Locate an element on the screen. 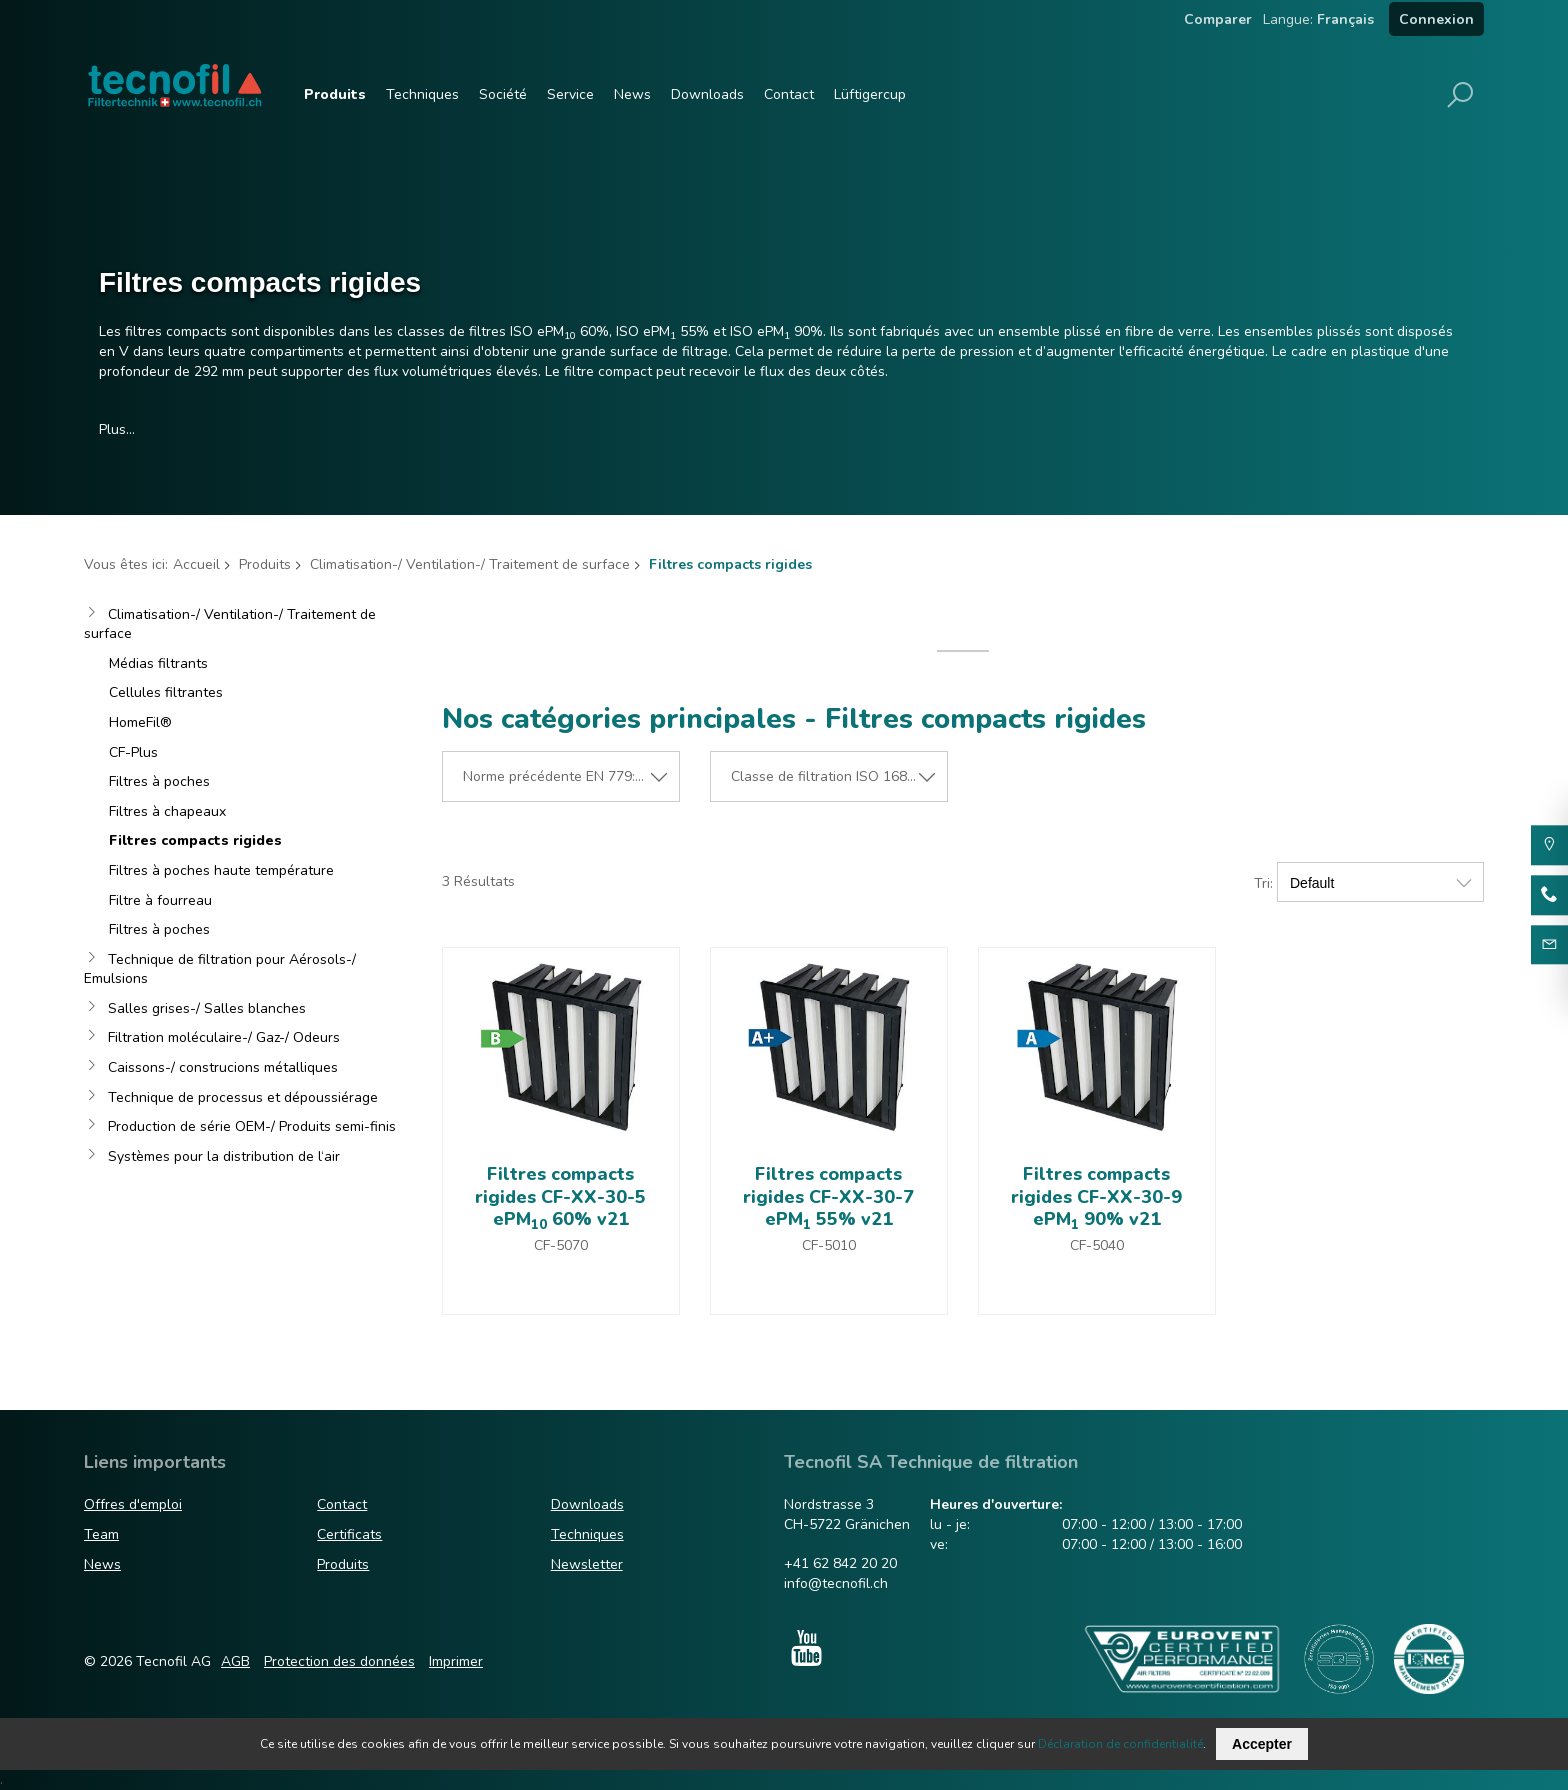 This screenshot has height=1790, width=1568. Technique de processus et dépoussiérage is located at coordinates (243, 1097).